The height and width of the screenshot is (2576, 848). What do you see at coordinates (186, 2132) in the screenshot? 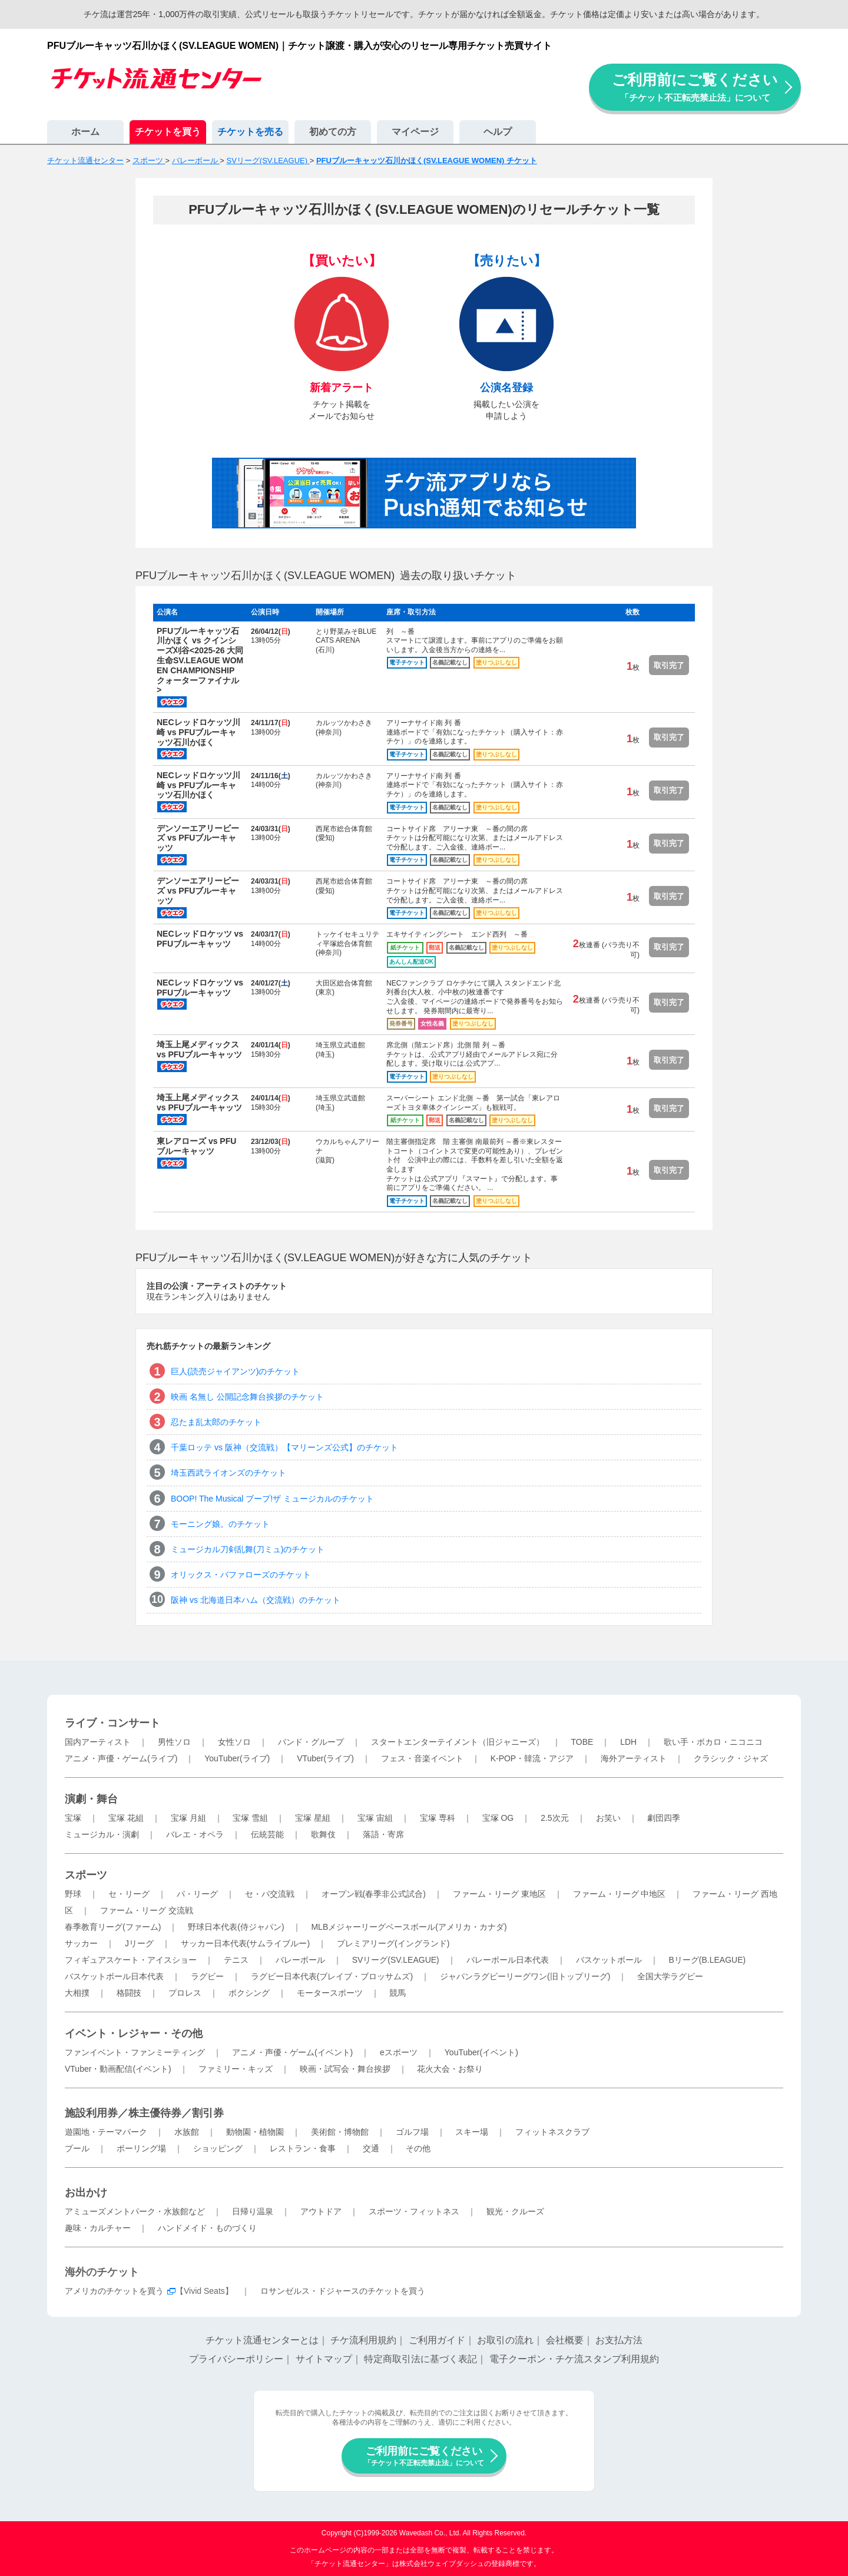
I see `水族館` at bounding box center [186, 2132].